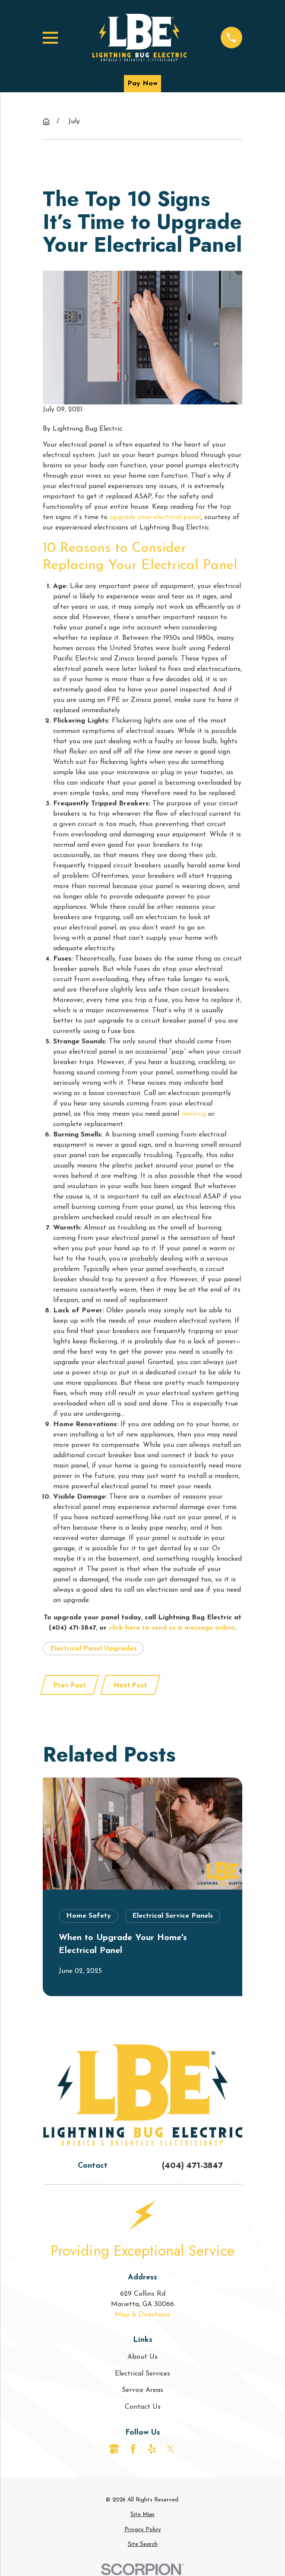  I want to click on Electrical Panel Upgrades, so click(93, 1648).